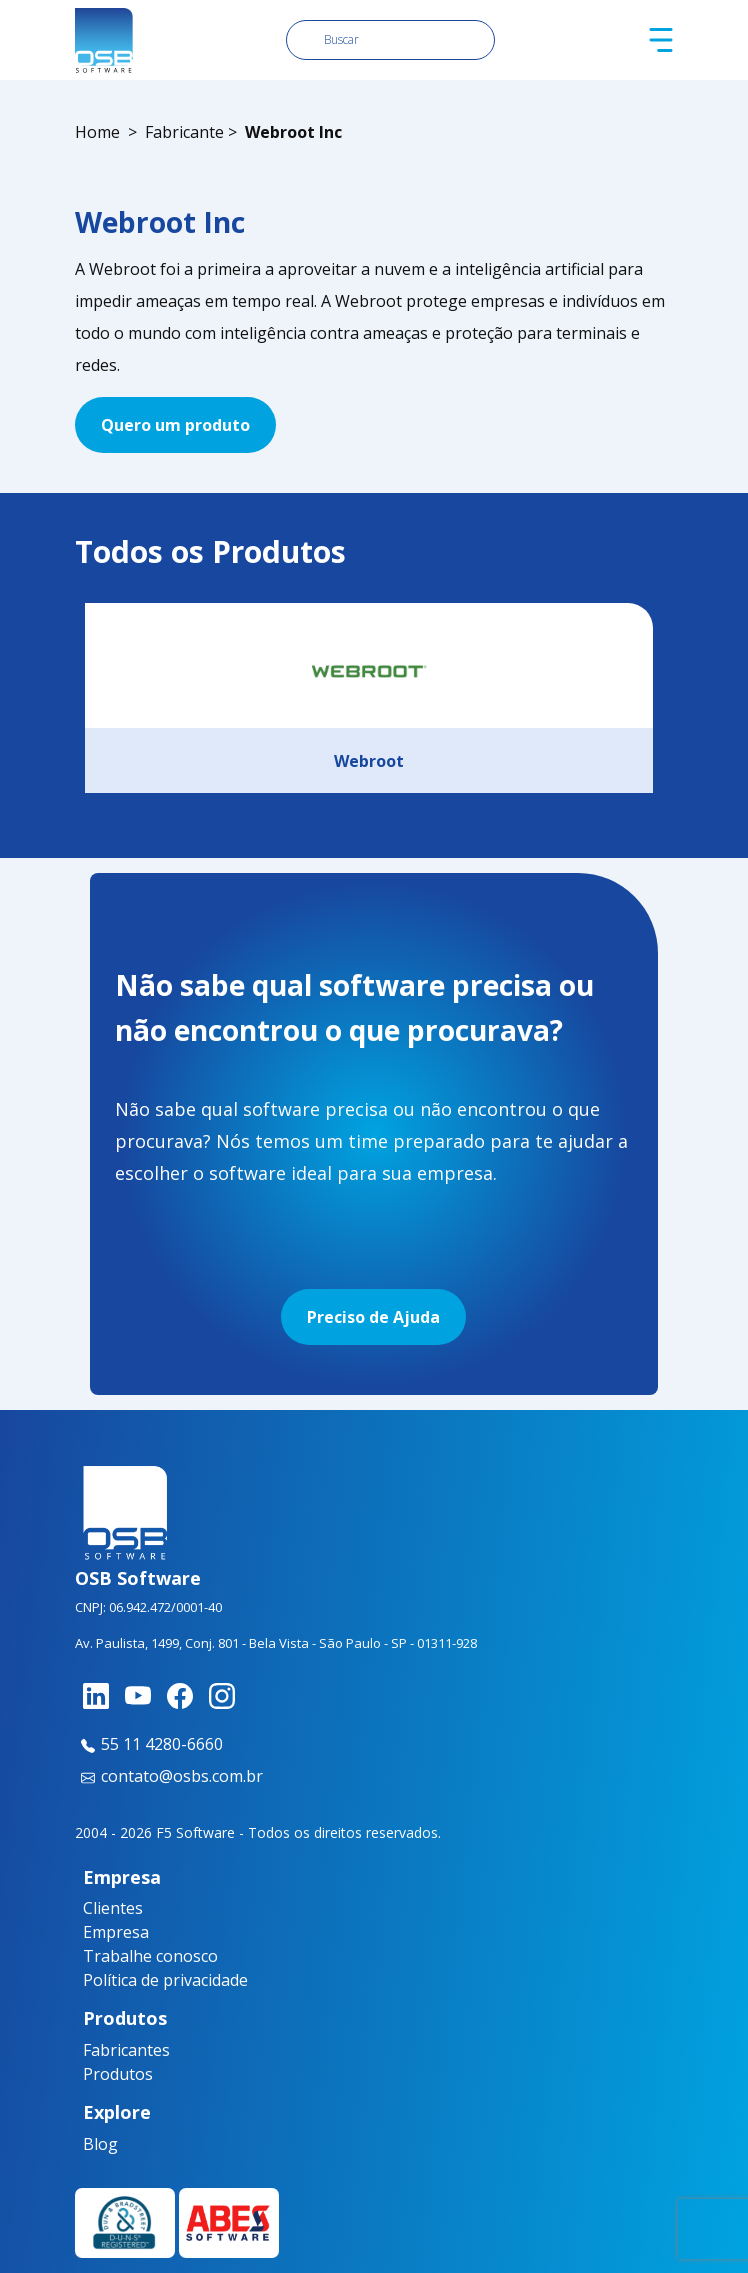 This screenshot has height=2273, width=748. What do you see at coordinates (175, 425) in the screenshot?
I see `Quero um produto` at bounding box center [175, 425].